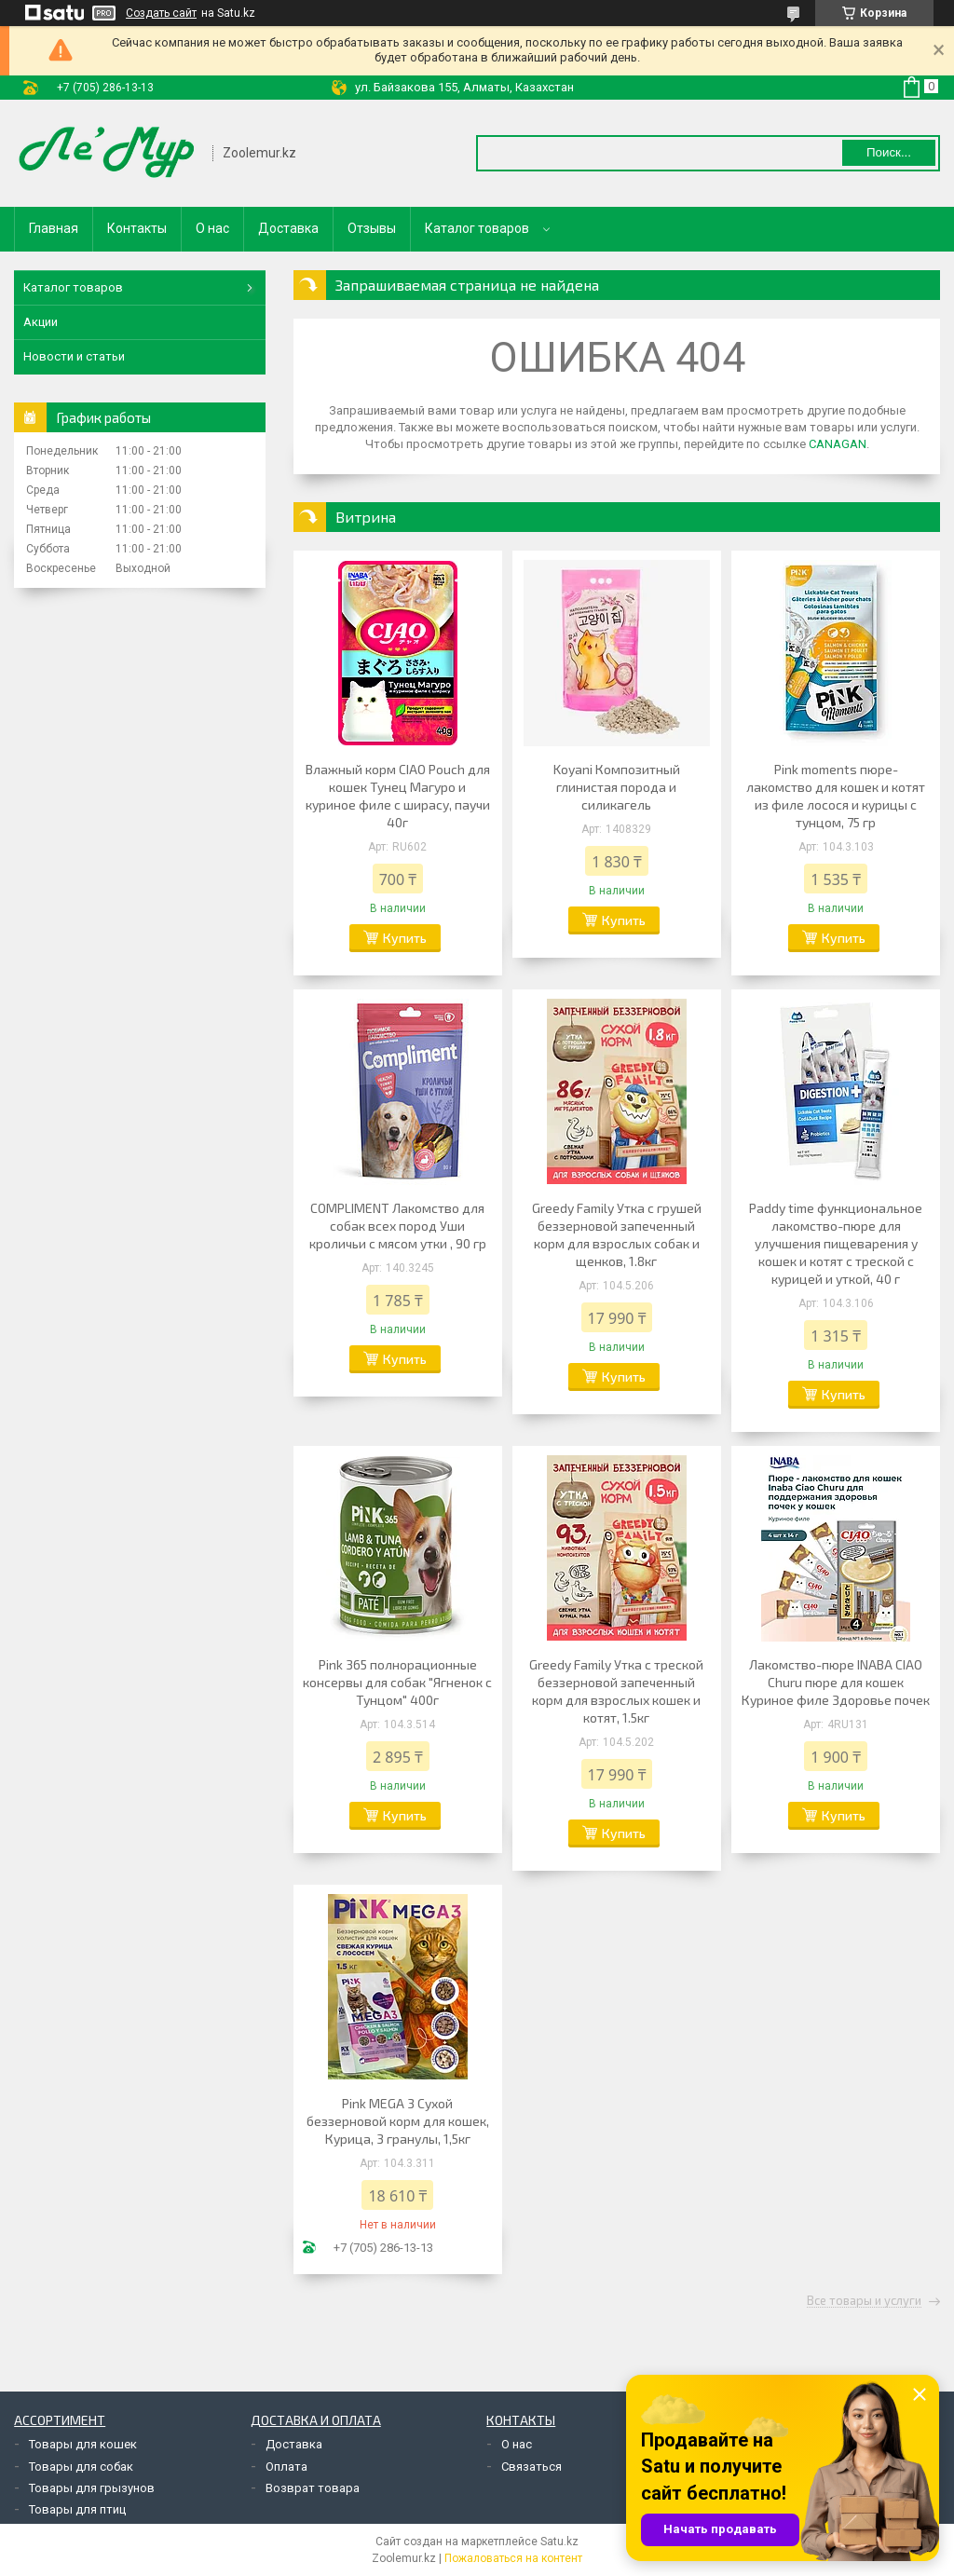 The height and width of the screenshot is (2576, 954). What do you see at coordinates (616, 786) in the screenshot?
I see `Koyani Композитный глинистая порода и силикагель` at bounding box center [616, 786].